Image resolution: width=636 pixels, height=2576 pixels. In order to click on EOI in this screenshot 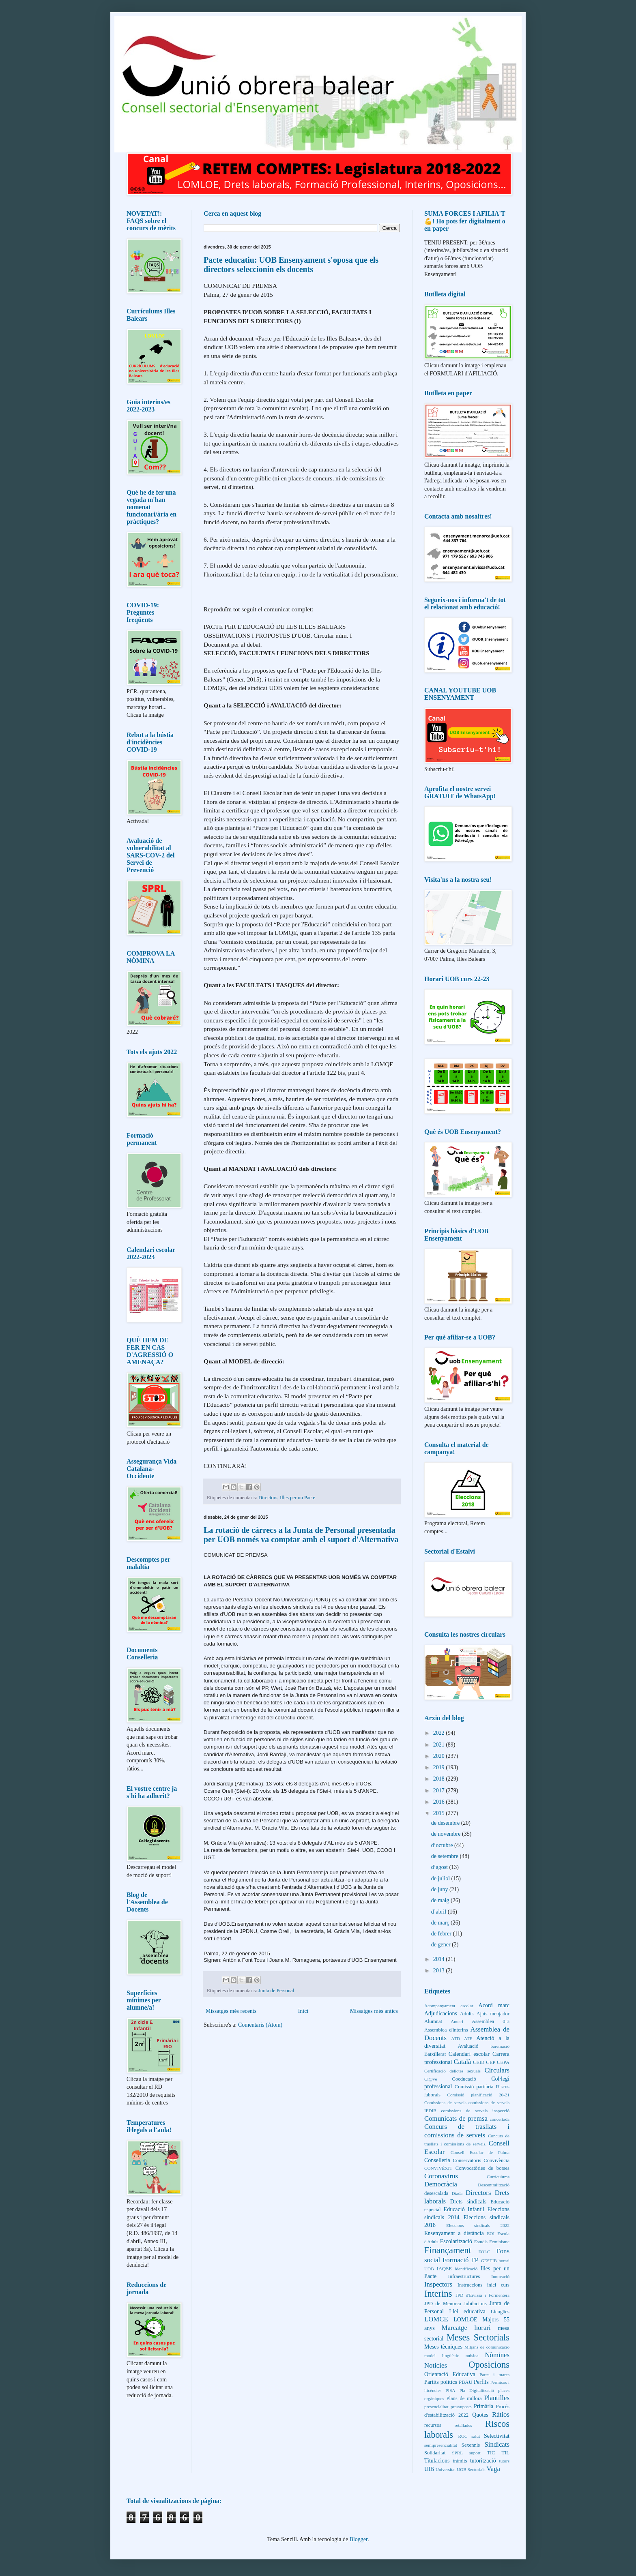, I will do `click(491, 2233)`.